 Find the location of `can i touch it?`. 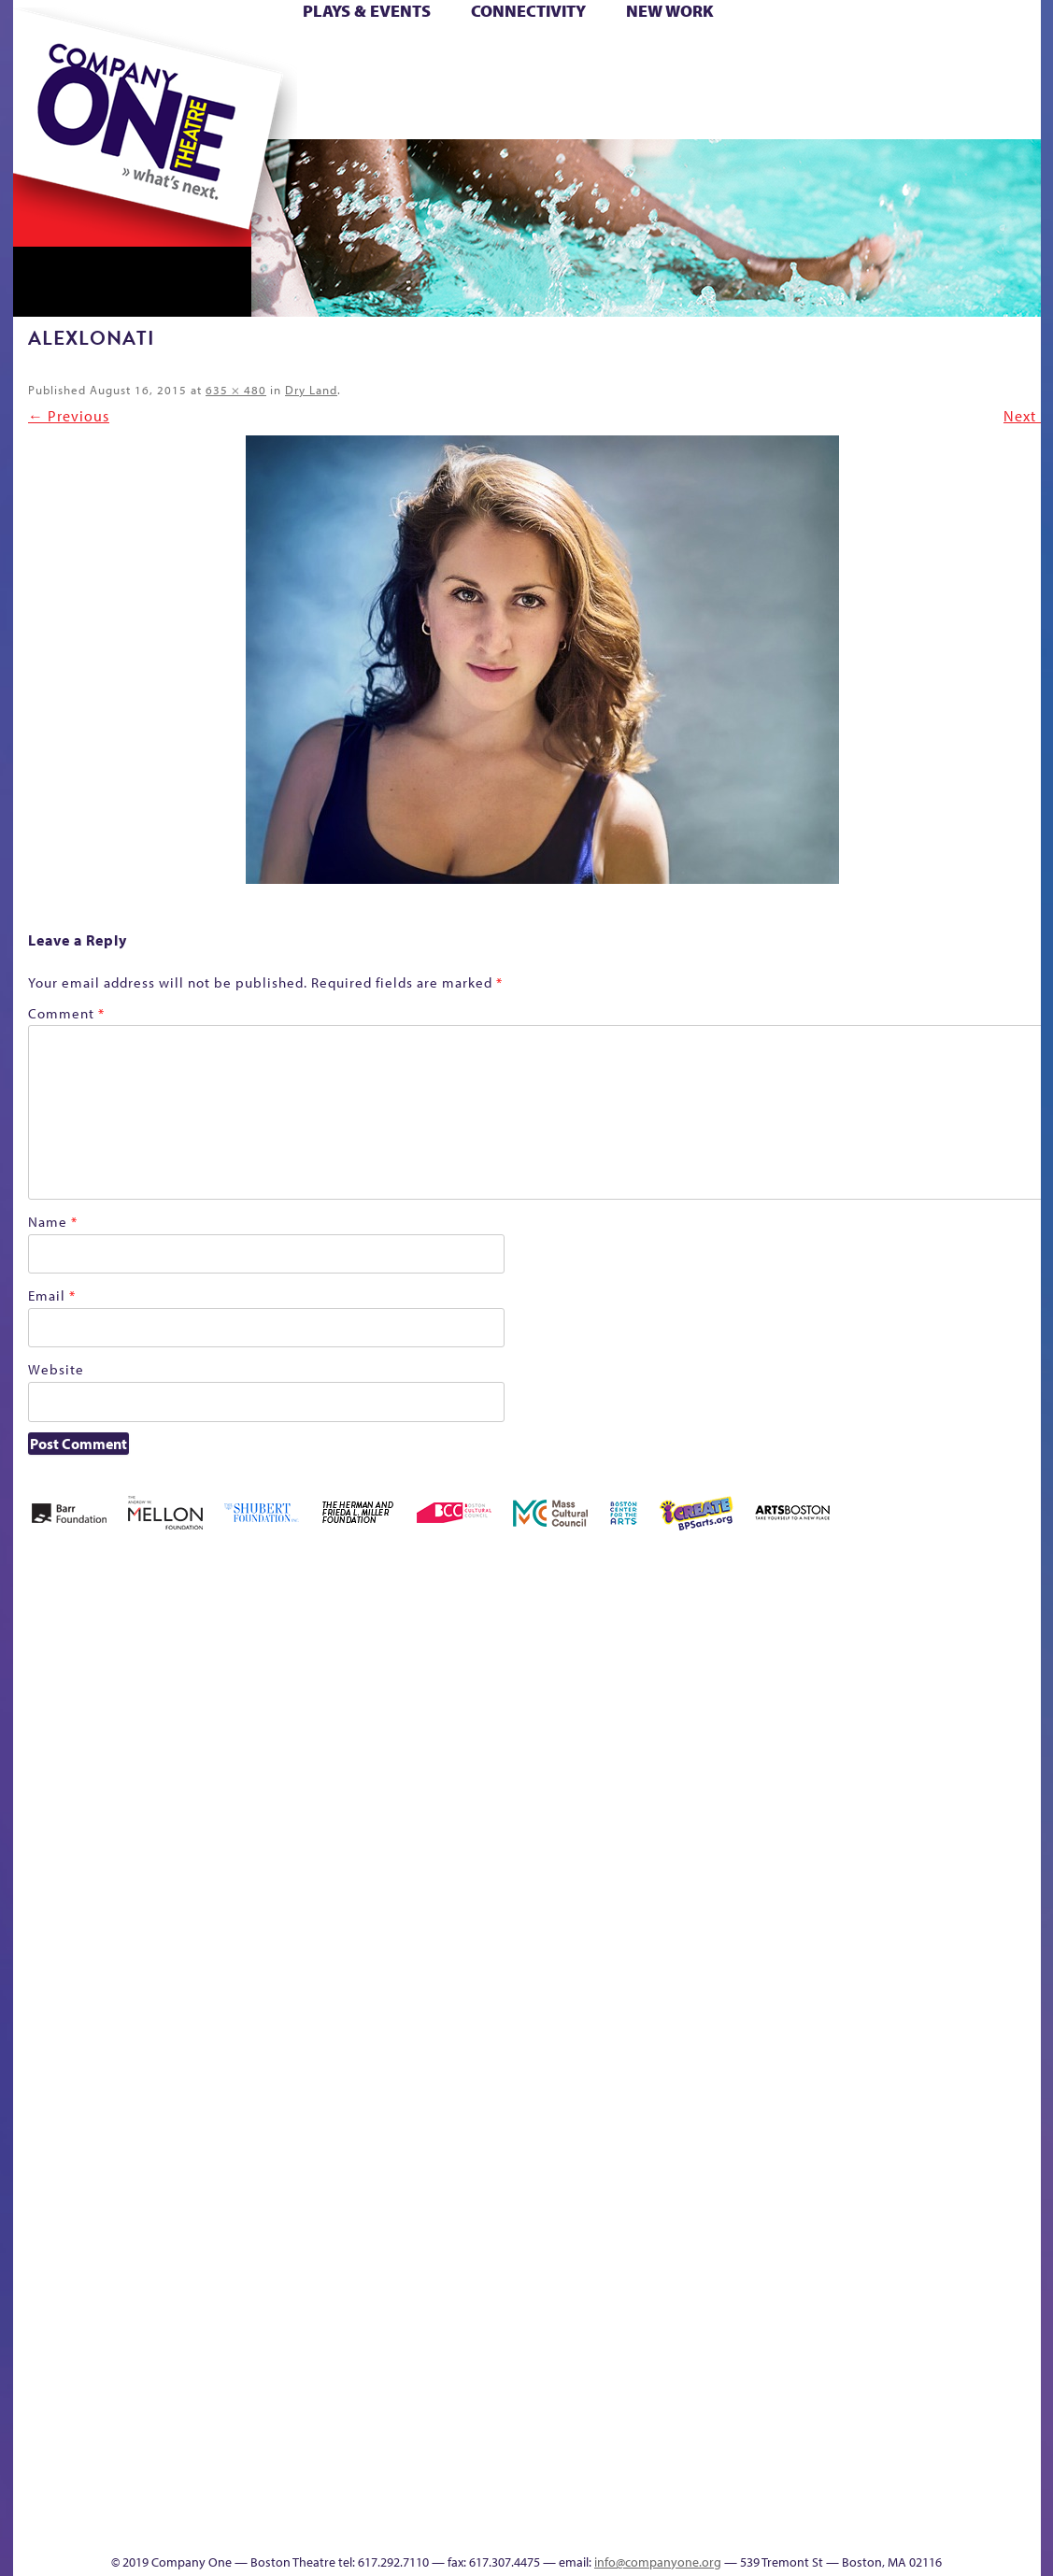

can i touch it? is located at coordinates (659, 1684).